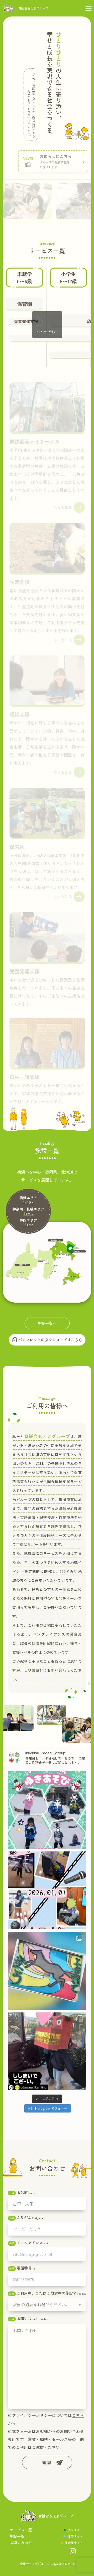 The image size is (94, 2576). What do you see at coordinates (47, 1323) in the screenshot?
I see `施設一覧へ` at bounding box center [47, 1323].